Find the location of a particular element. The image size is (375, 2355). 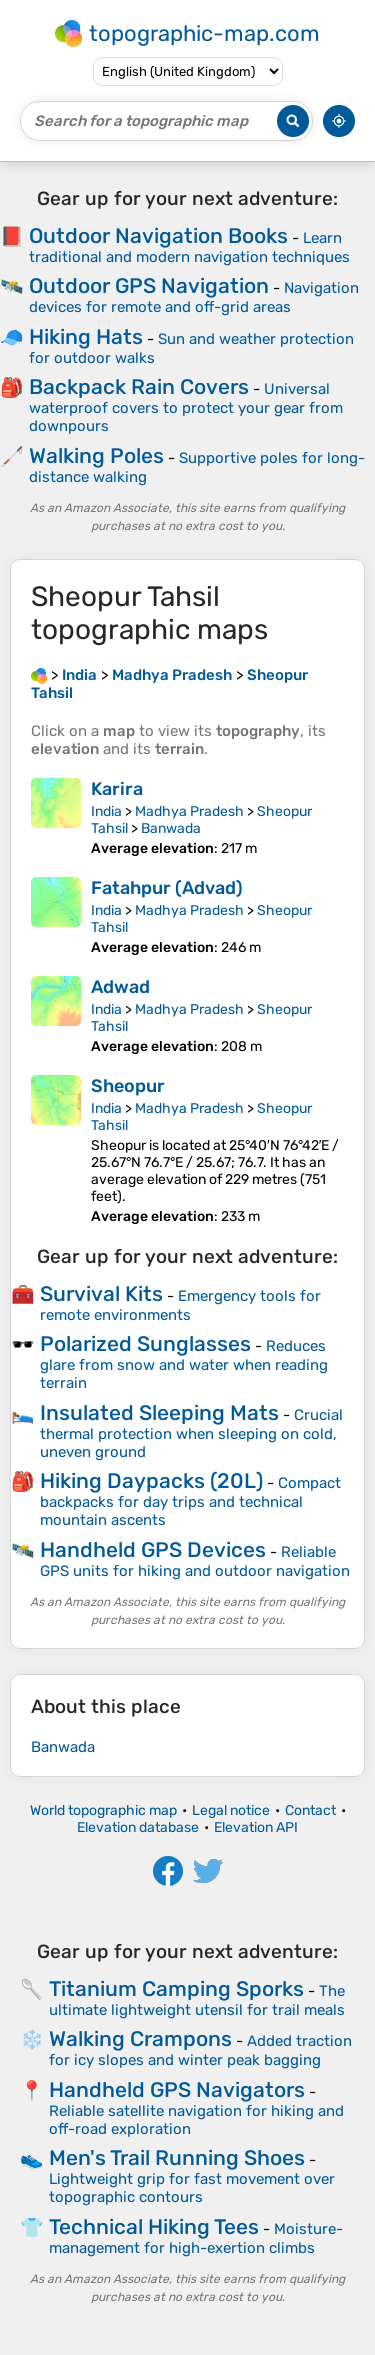

Outdoor GPS Navigation is located at coordinates (149, 285).